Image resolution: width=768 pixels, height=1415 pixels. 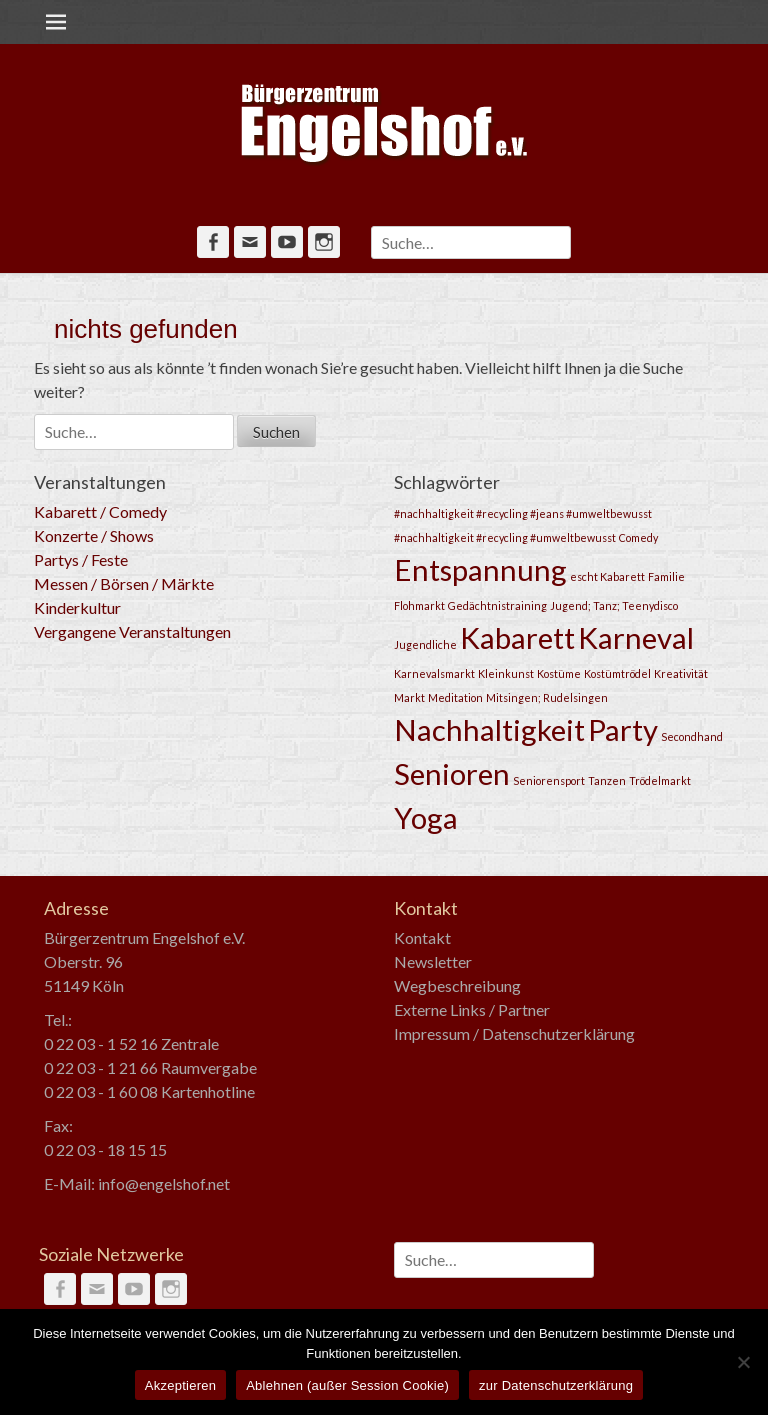 What do you see at coordinates (607, 576) in the screenshot?
I see `escht Kabarett [escht Kabarett (1 Eintrag)]` at bounding box center [607, 576].